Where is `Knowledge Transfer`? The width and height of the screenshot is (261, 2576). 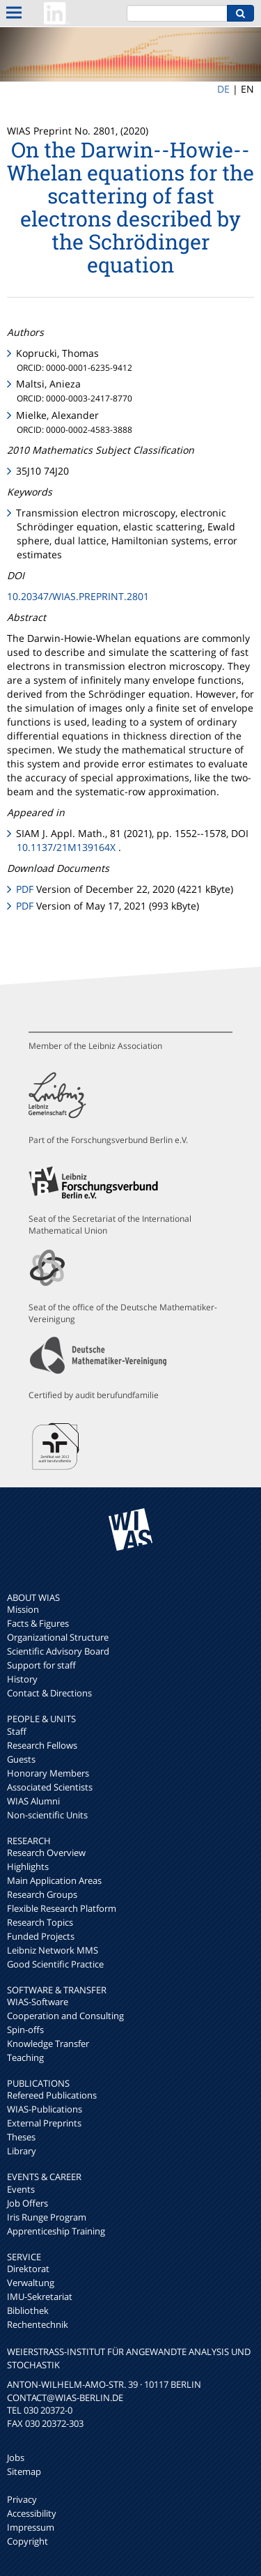 Knowledge Transfer is located at coordinates (48, 2043).